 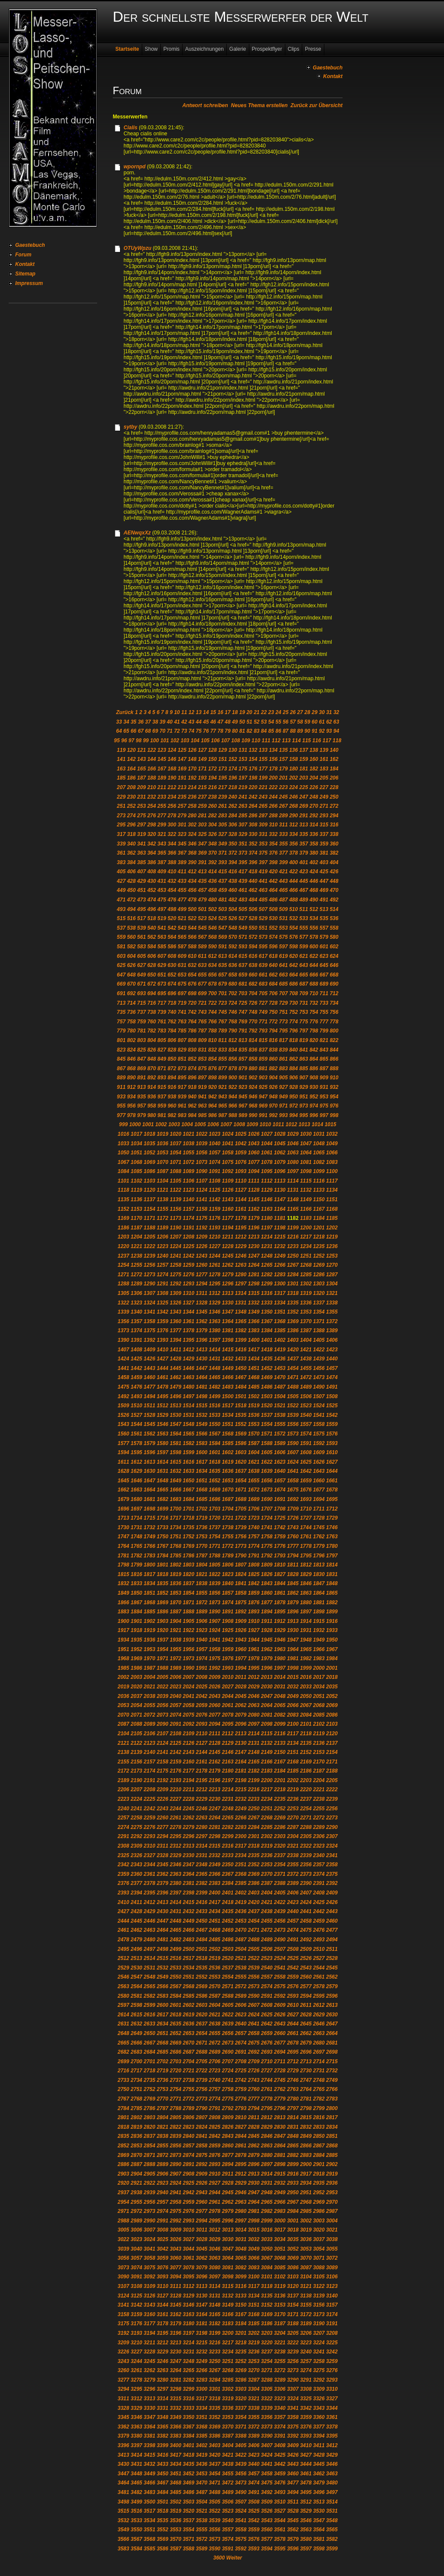 What do you see at coordinates (242, 928) in the screenshot?
I see `549` at bounding box center [242, 928].